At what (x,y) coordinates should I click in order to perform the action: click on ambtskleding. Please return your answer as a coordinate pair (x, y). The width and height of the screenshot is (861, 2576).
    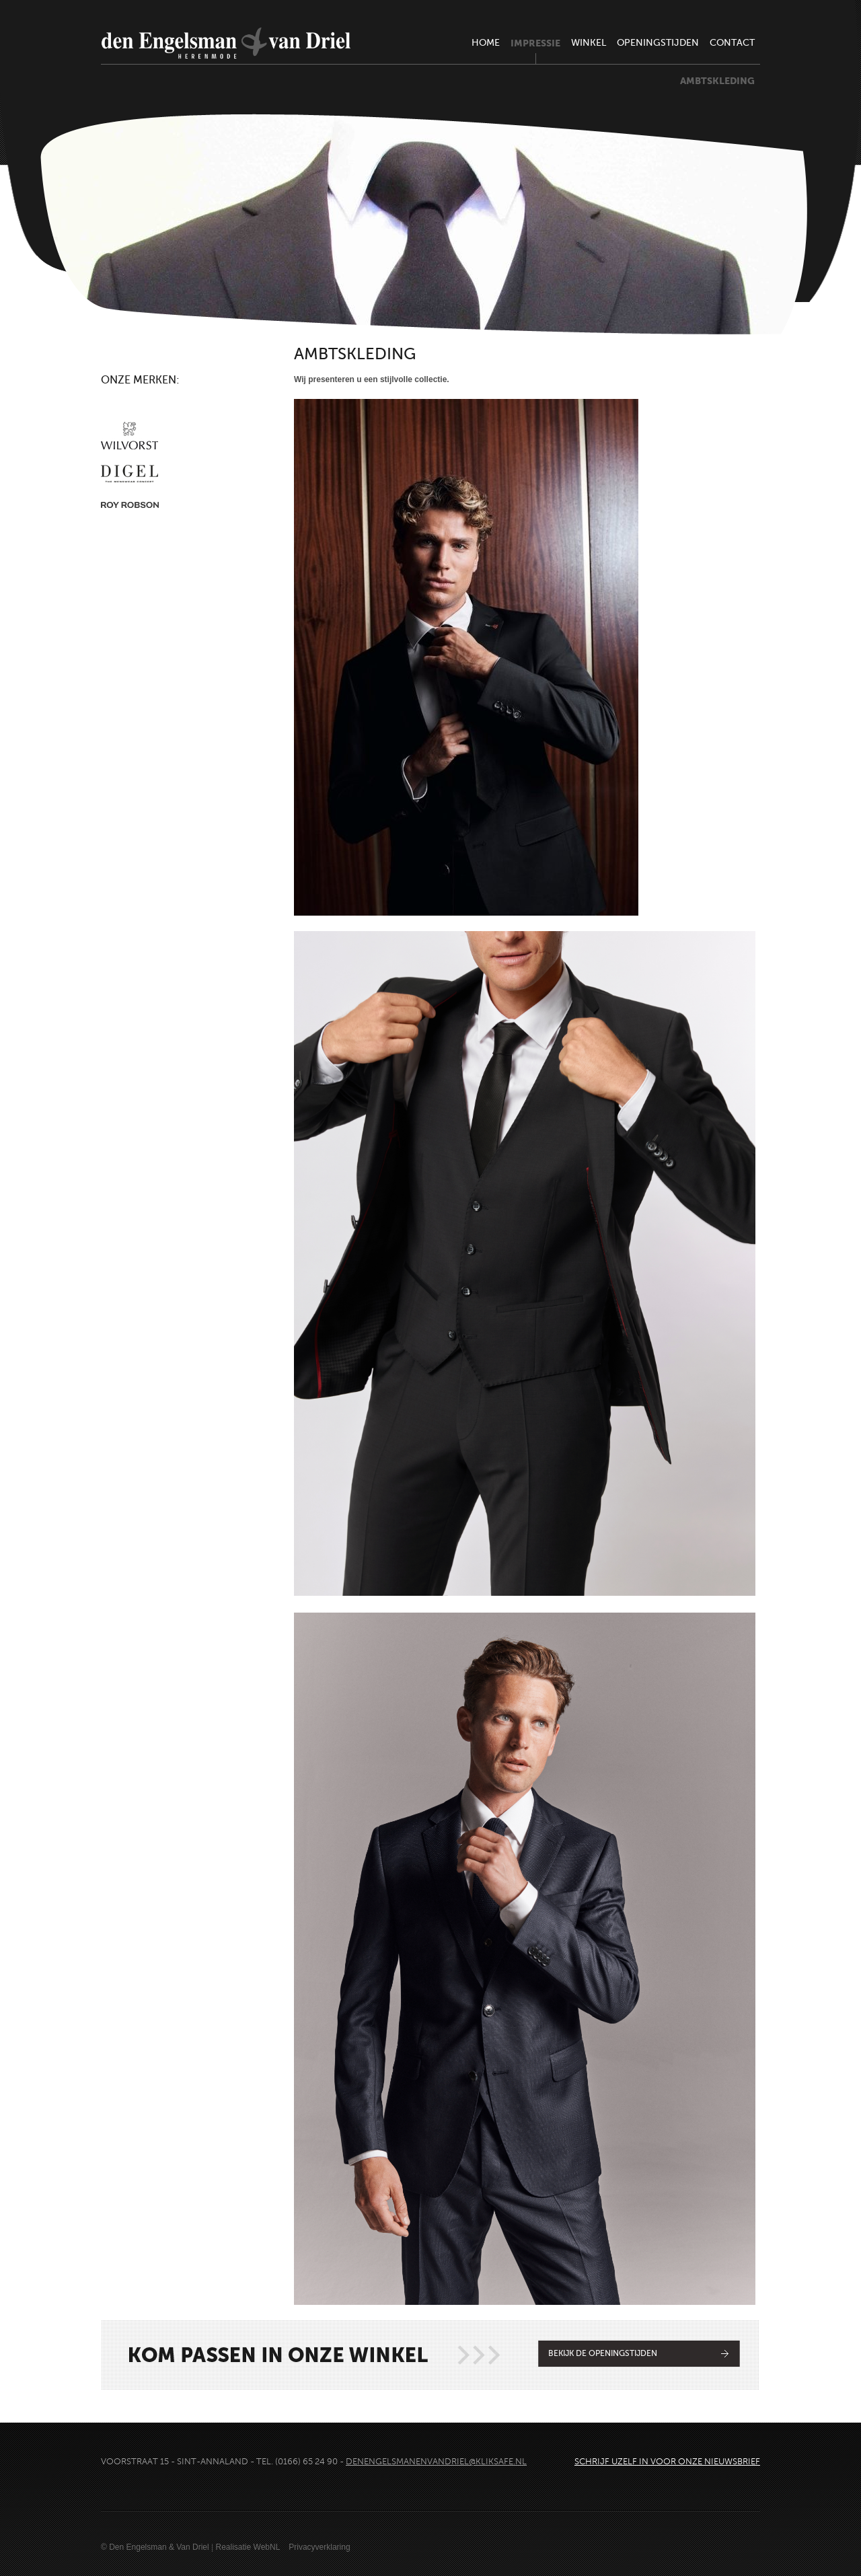
    Looking at the image, I should click on (717, 80).